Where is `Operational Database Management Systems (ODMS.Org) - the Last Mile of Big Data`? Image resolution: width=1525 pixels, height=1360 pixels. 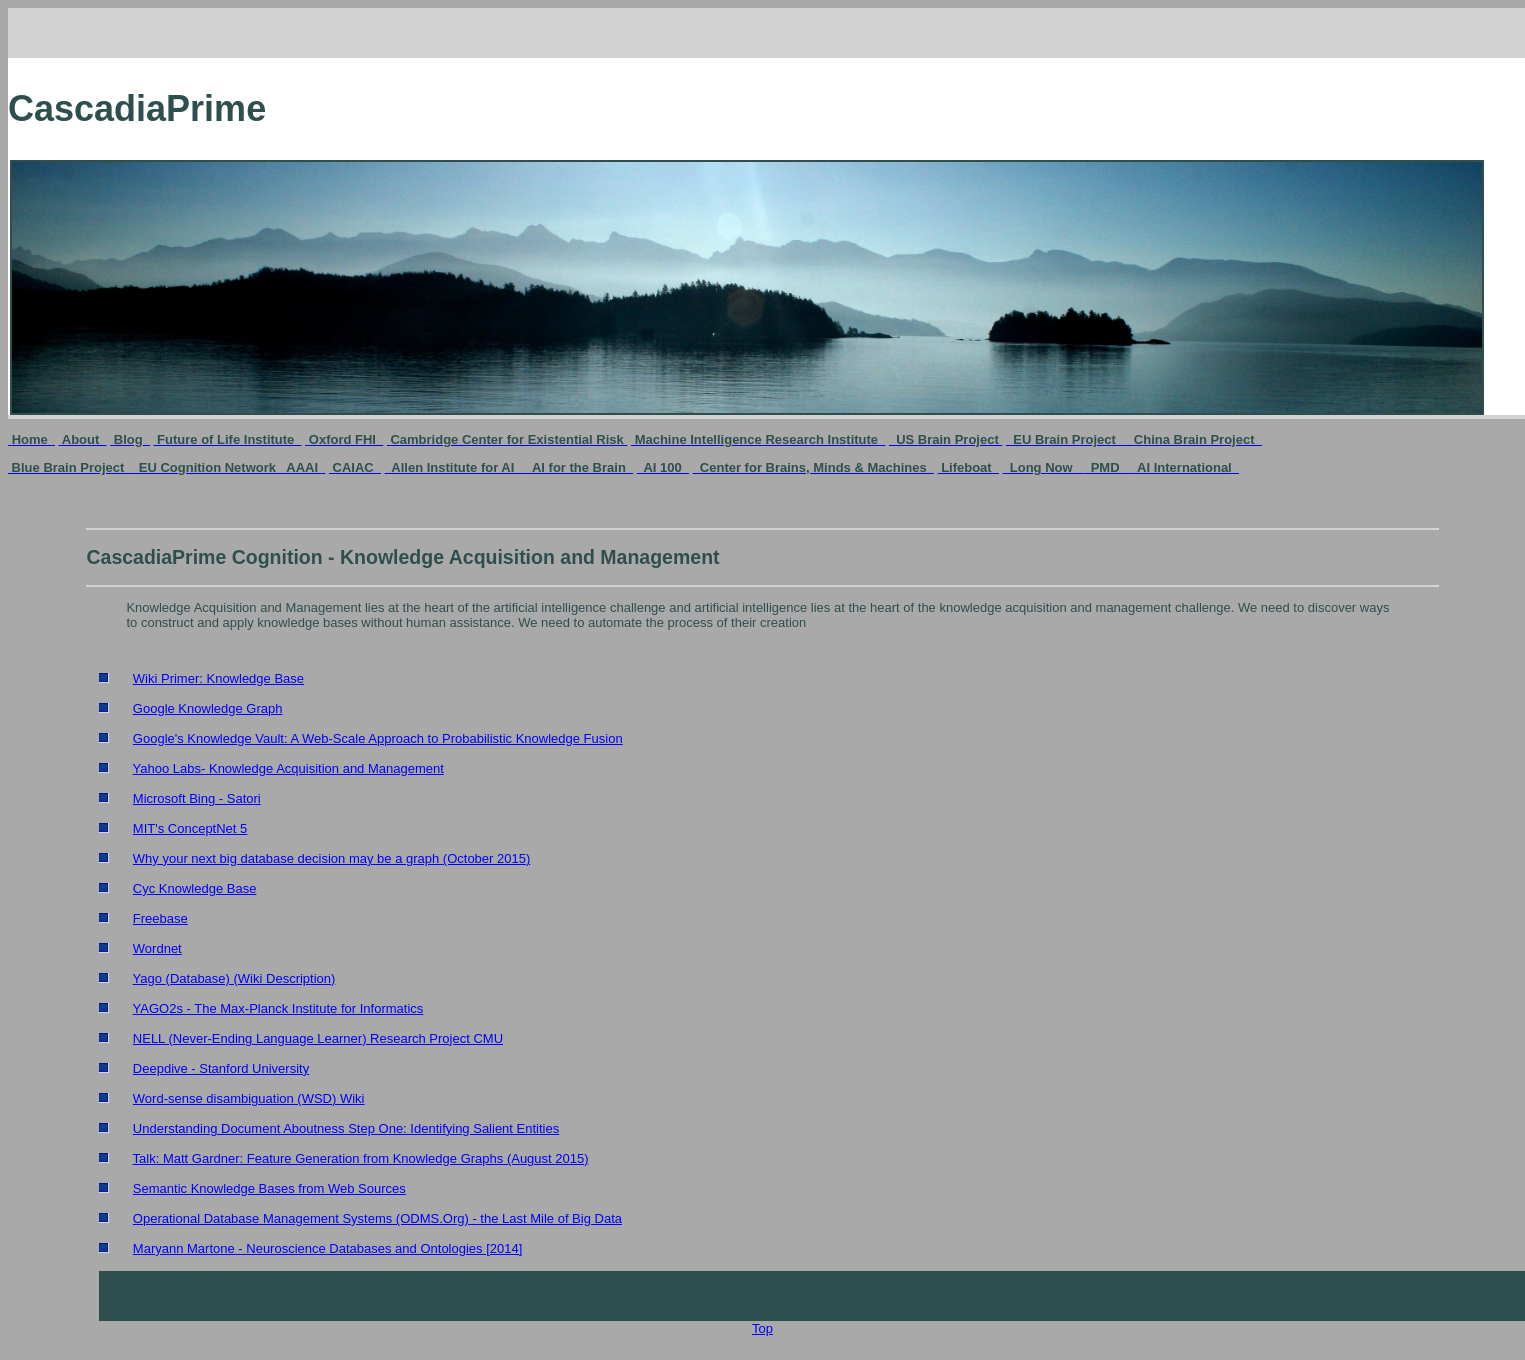 Operational Database Management Systems (ODMS.Org) - the Last Mile of Big Data is located at coordinates (377, 1218).